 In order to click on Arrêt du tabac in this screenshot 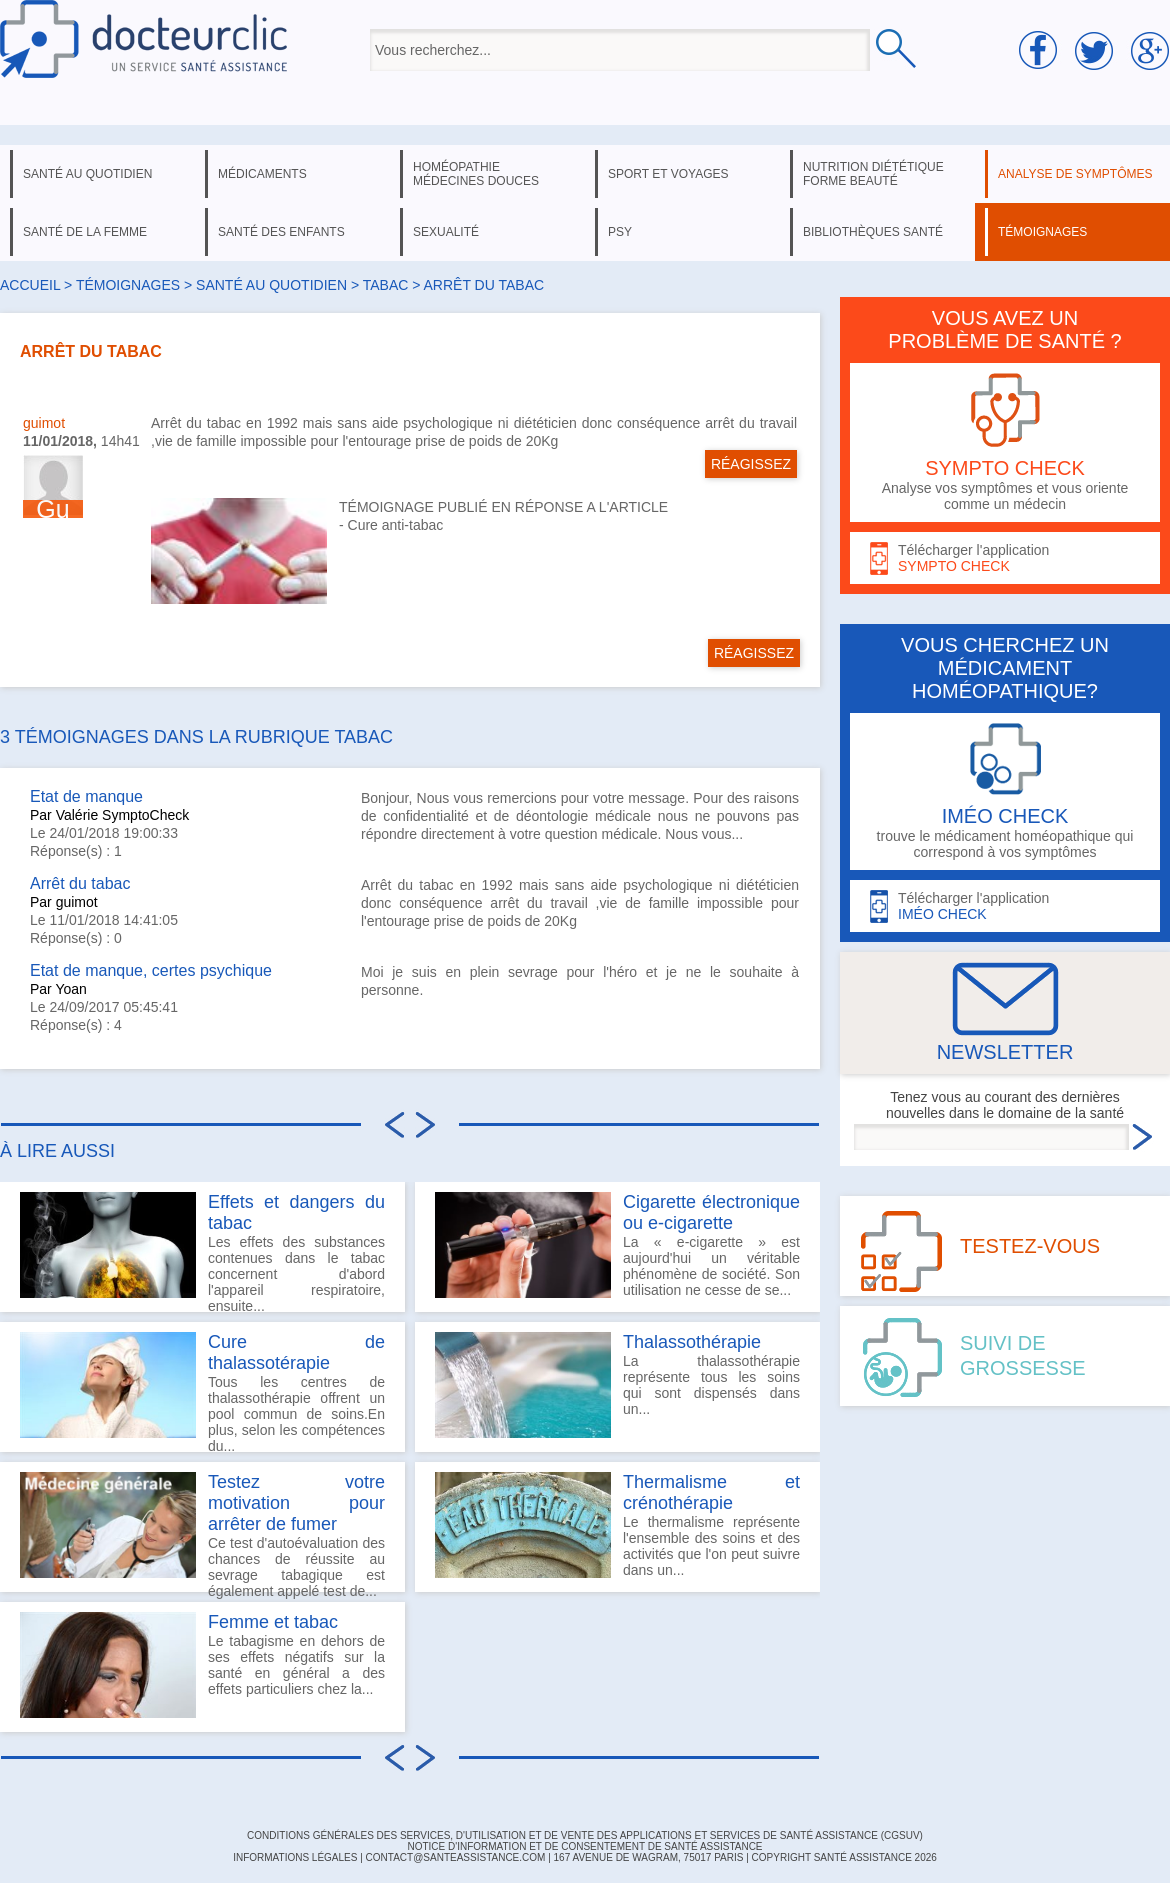, I will do `click(80, 883)`.